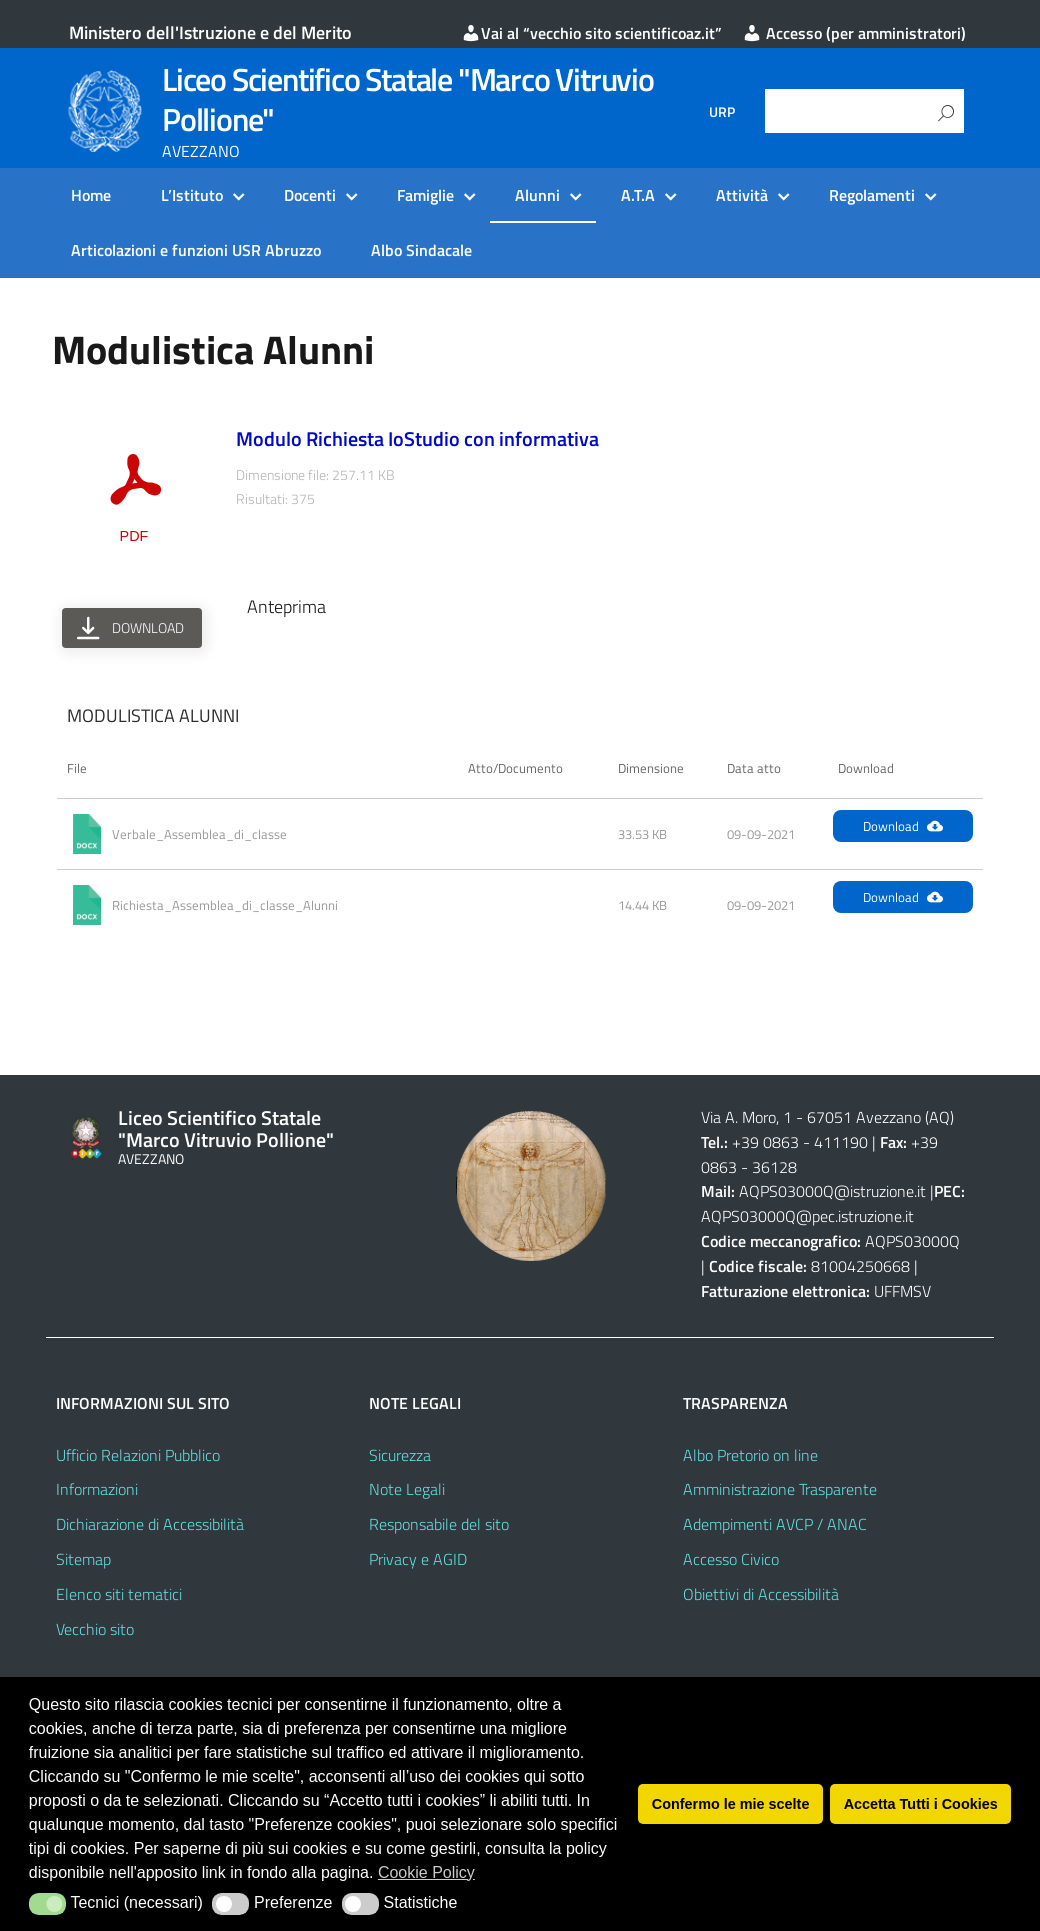 This screenshot has height=1931, width=1040. I want to click on Home, so click(91, 195).